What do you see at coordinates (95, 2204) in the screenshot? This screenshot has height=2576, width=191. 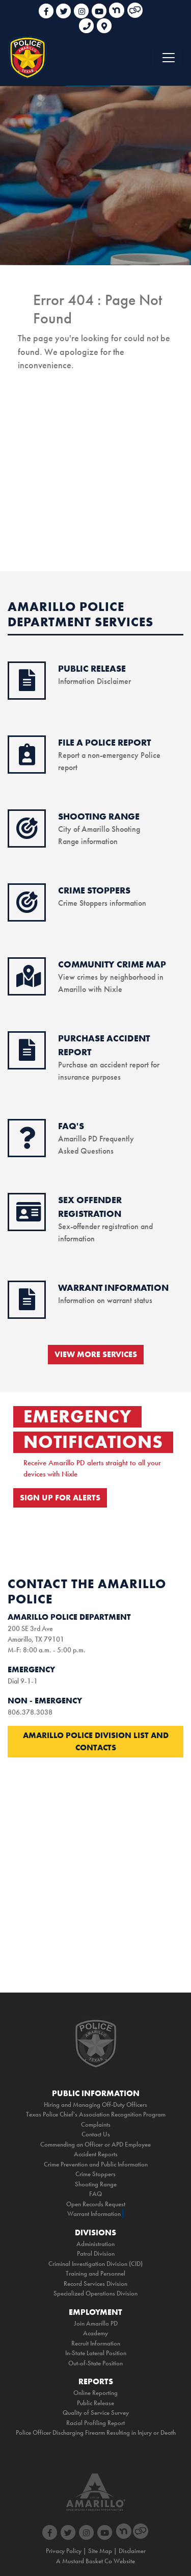 I see `Open Records Request` at bounding box center [95, 2204].